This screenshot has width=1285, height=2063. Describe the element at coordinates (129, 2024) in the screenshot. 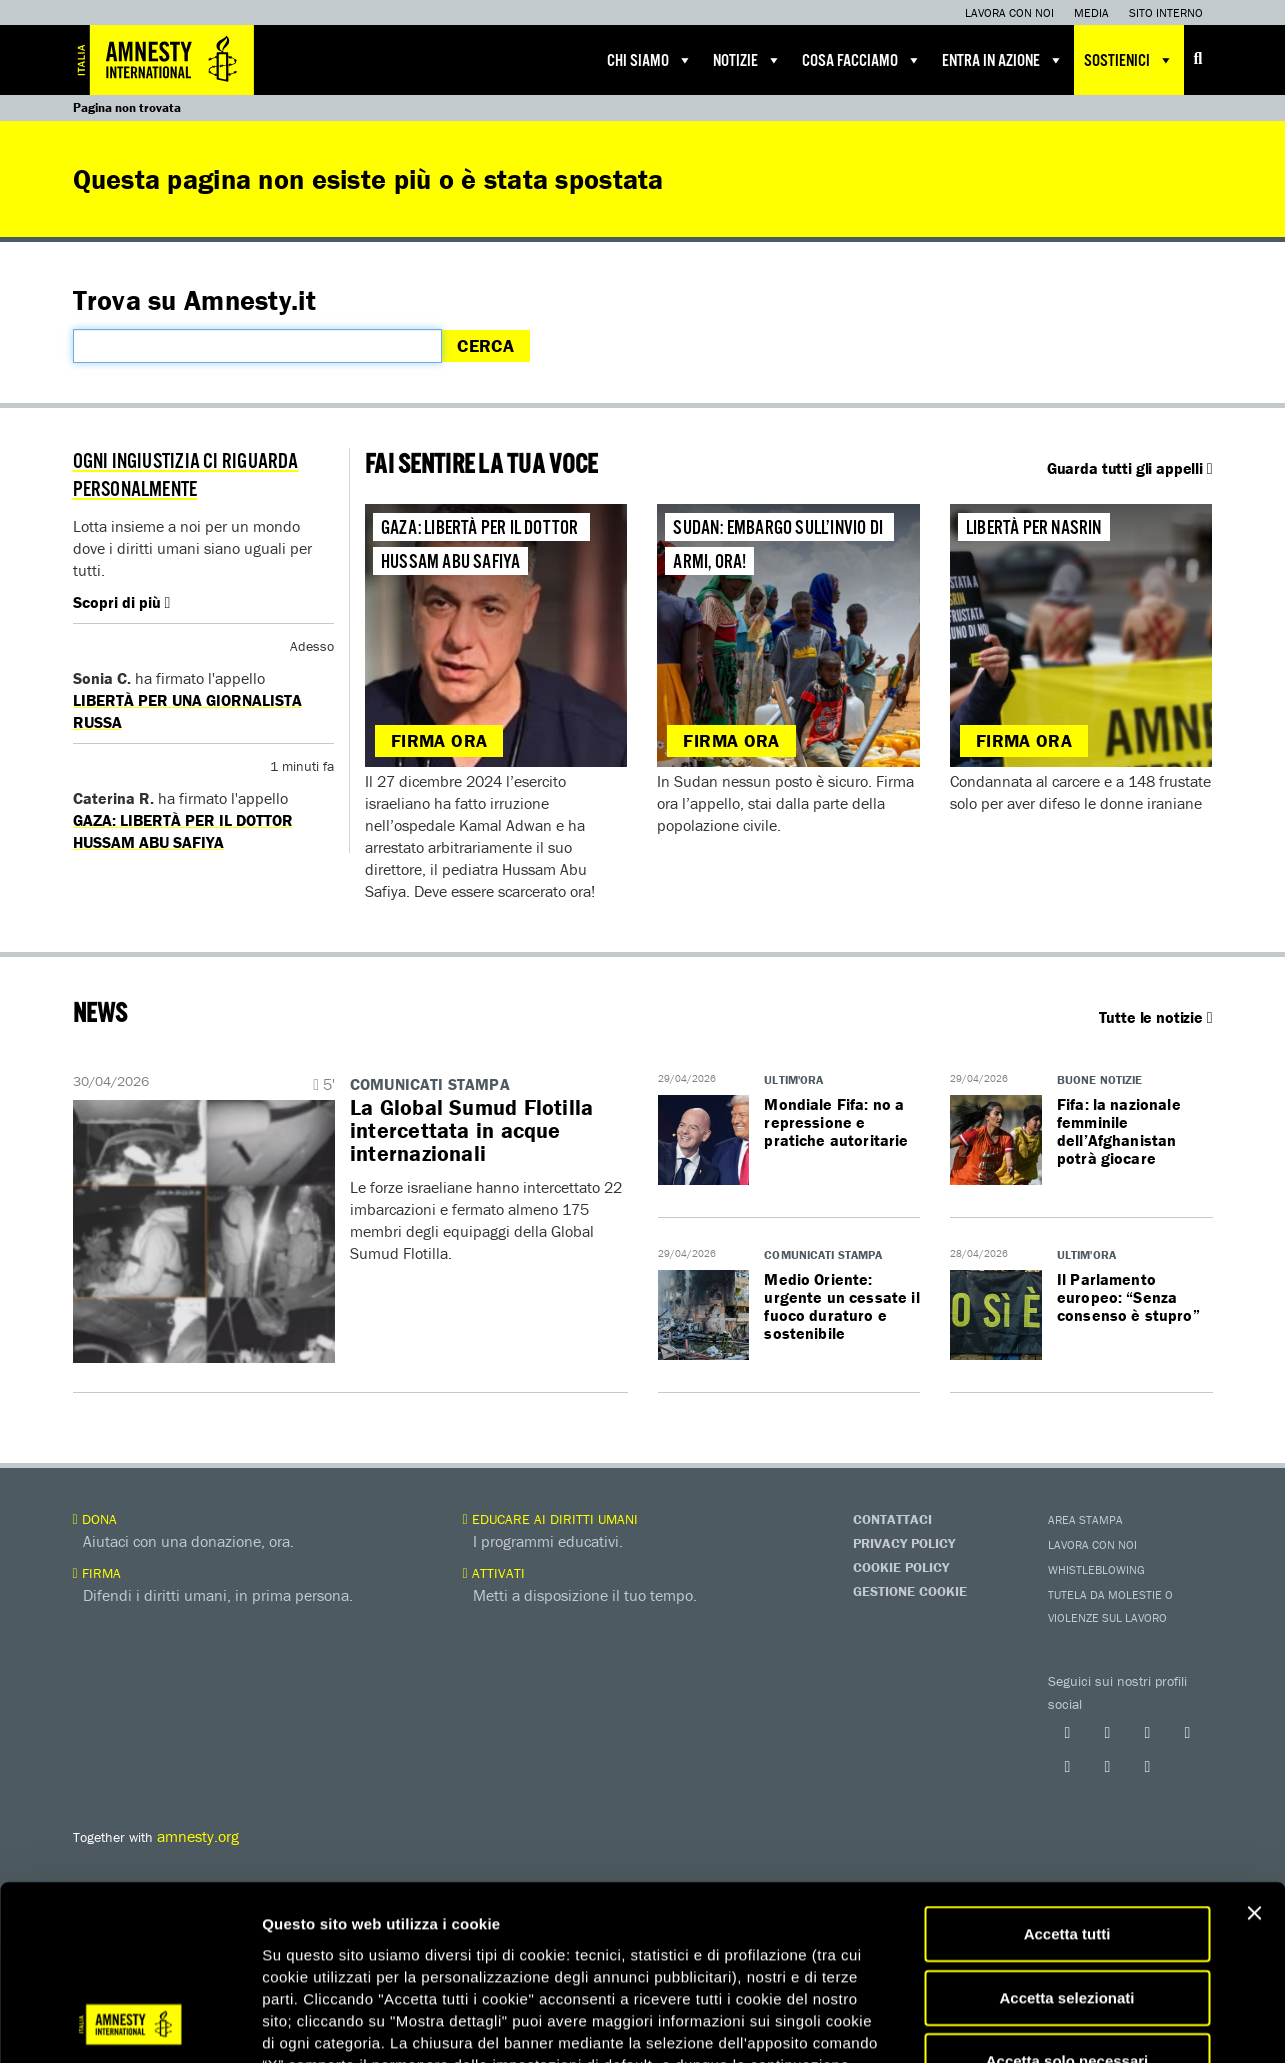

I see `[Cookiebot di Usercentrics - si apre in una nuova scheda]` at that location.